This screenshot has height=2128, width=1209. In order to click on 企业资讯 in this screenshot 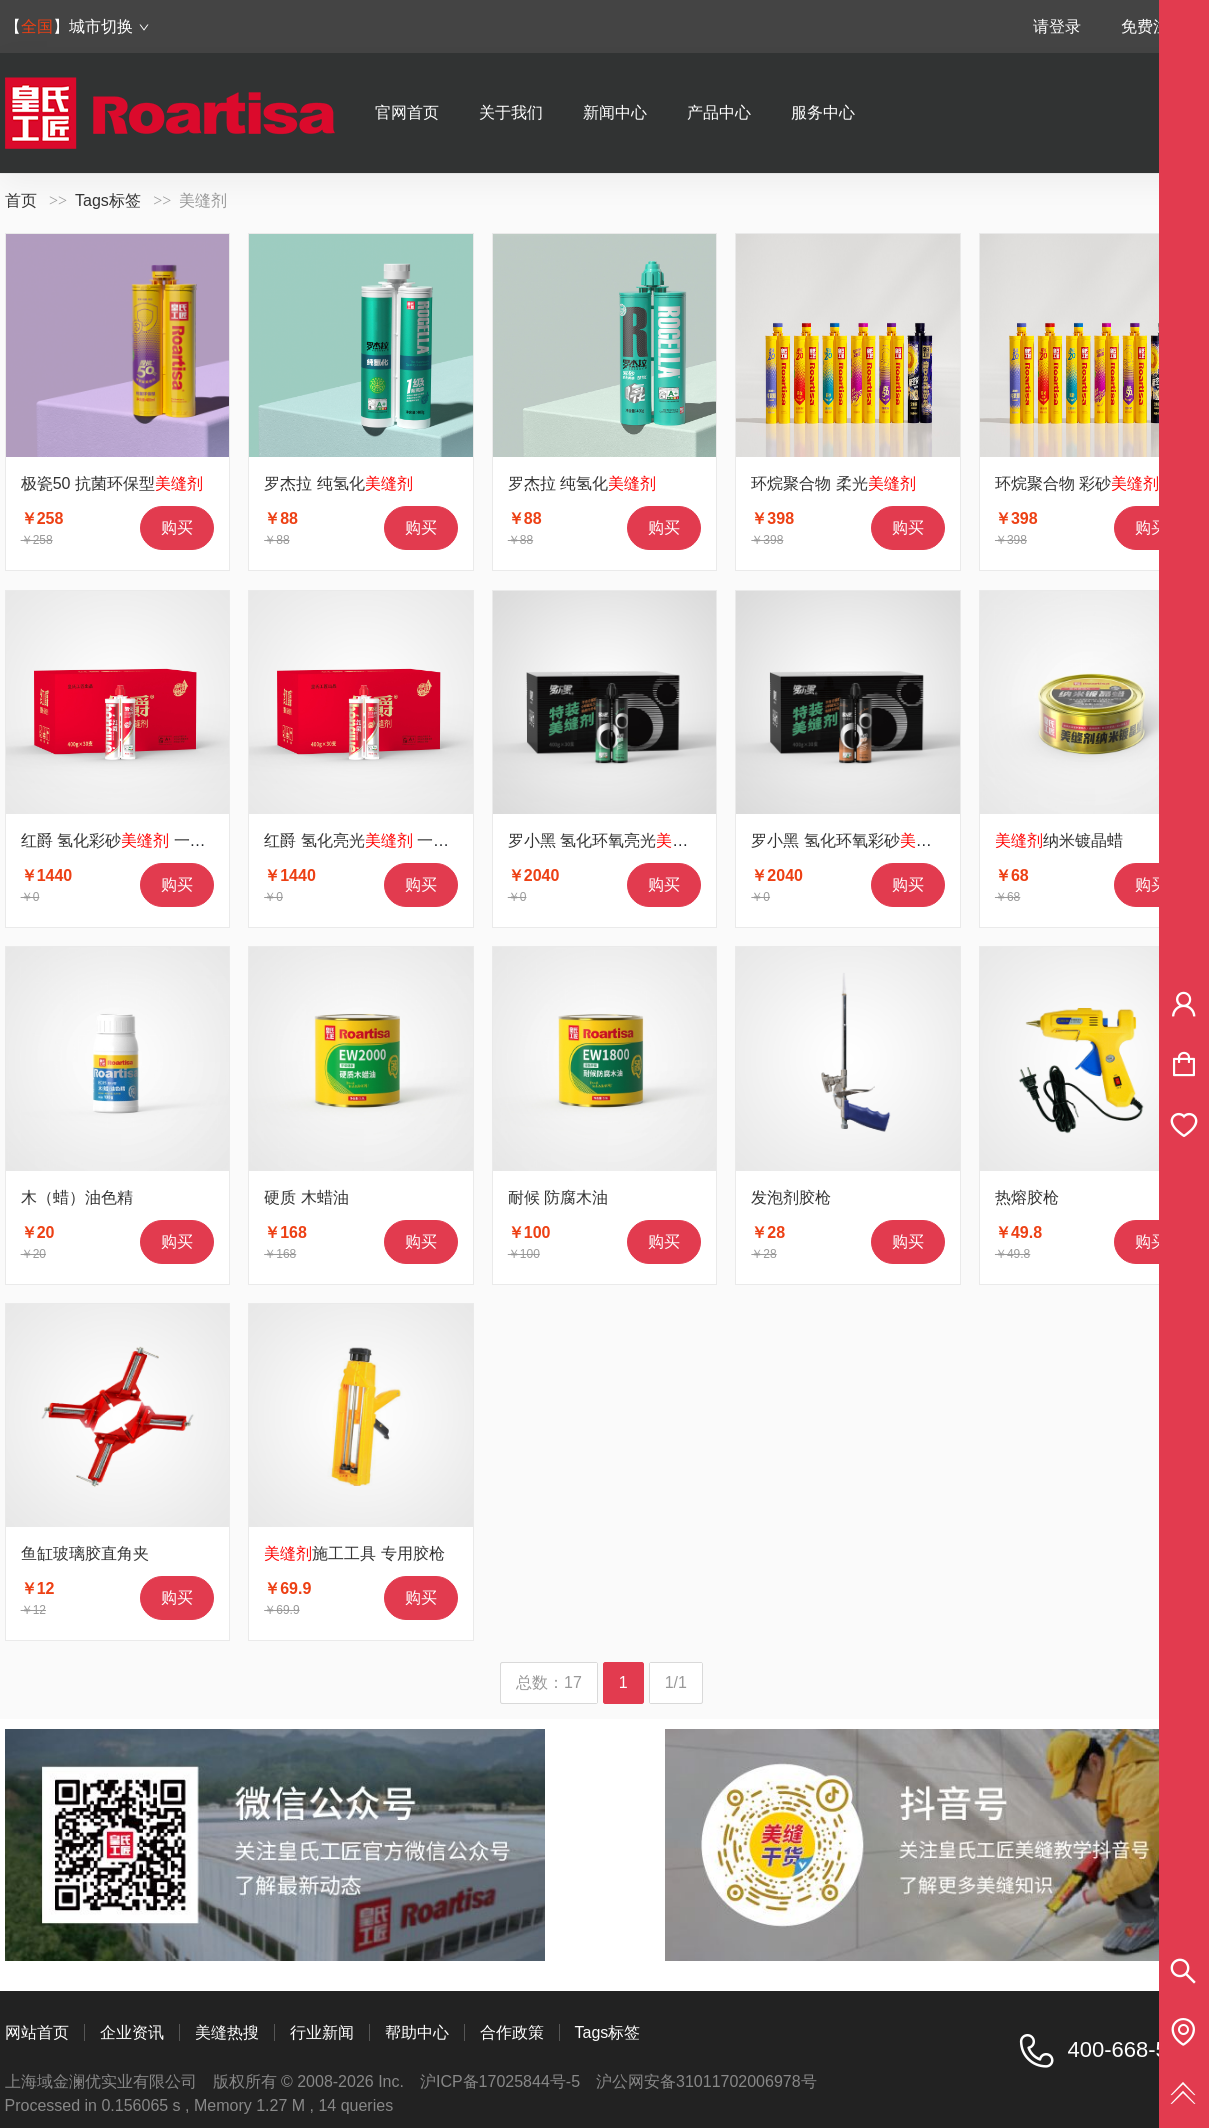, I will do `click(132, 2032)`.